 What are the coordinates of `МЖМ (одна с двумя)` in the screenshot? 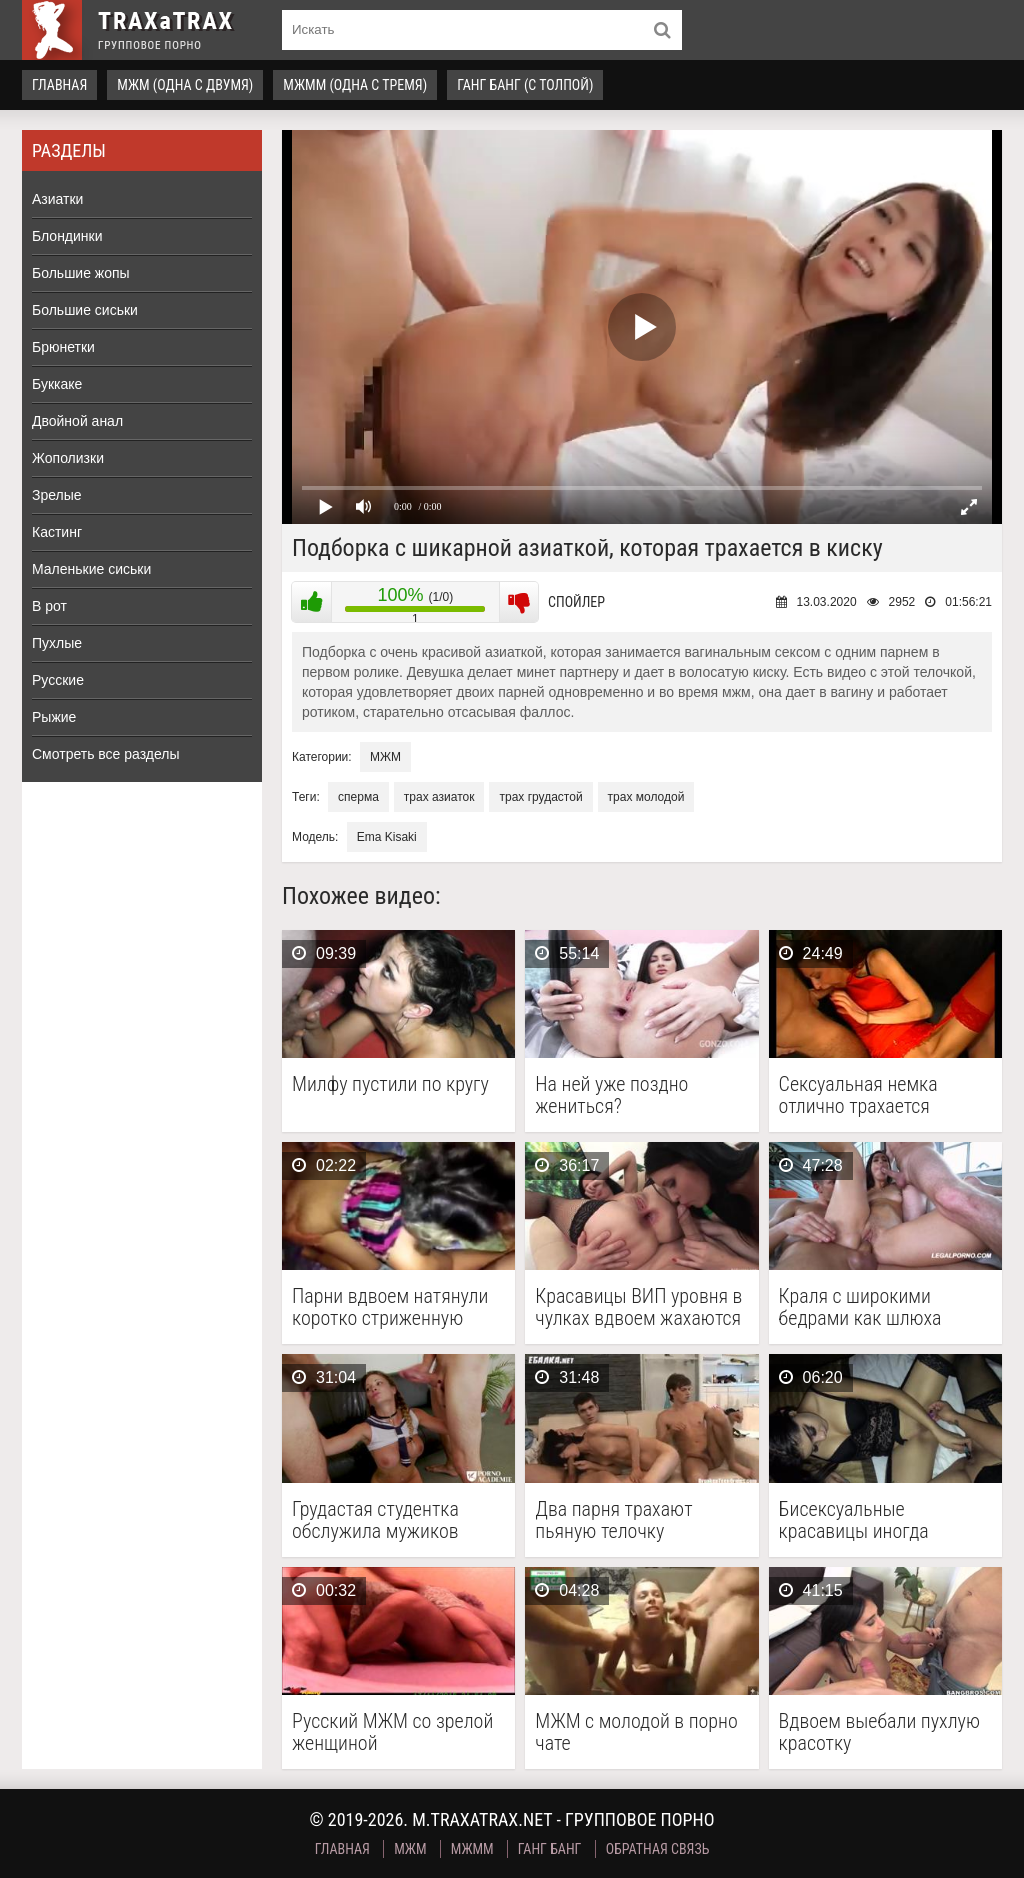 It's located at (185, 85).